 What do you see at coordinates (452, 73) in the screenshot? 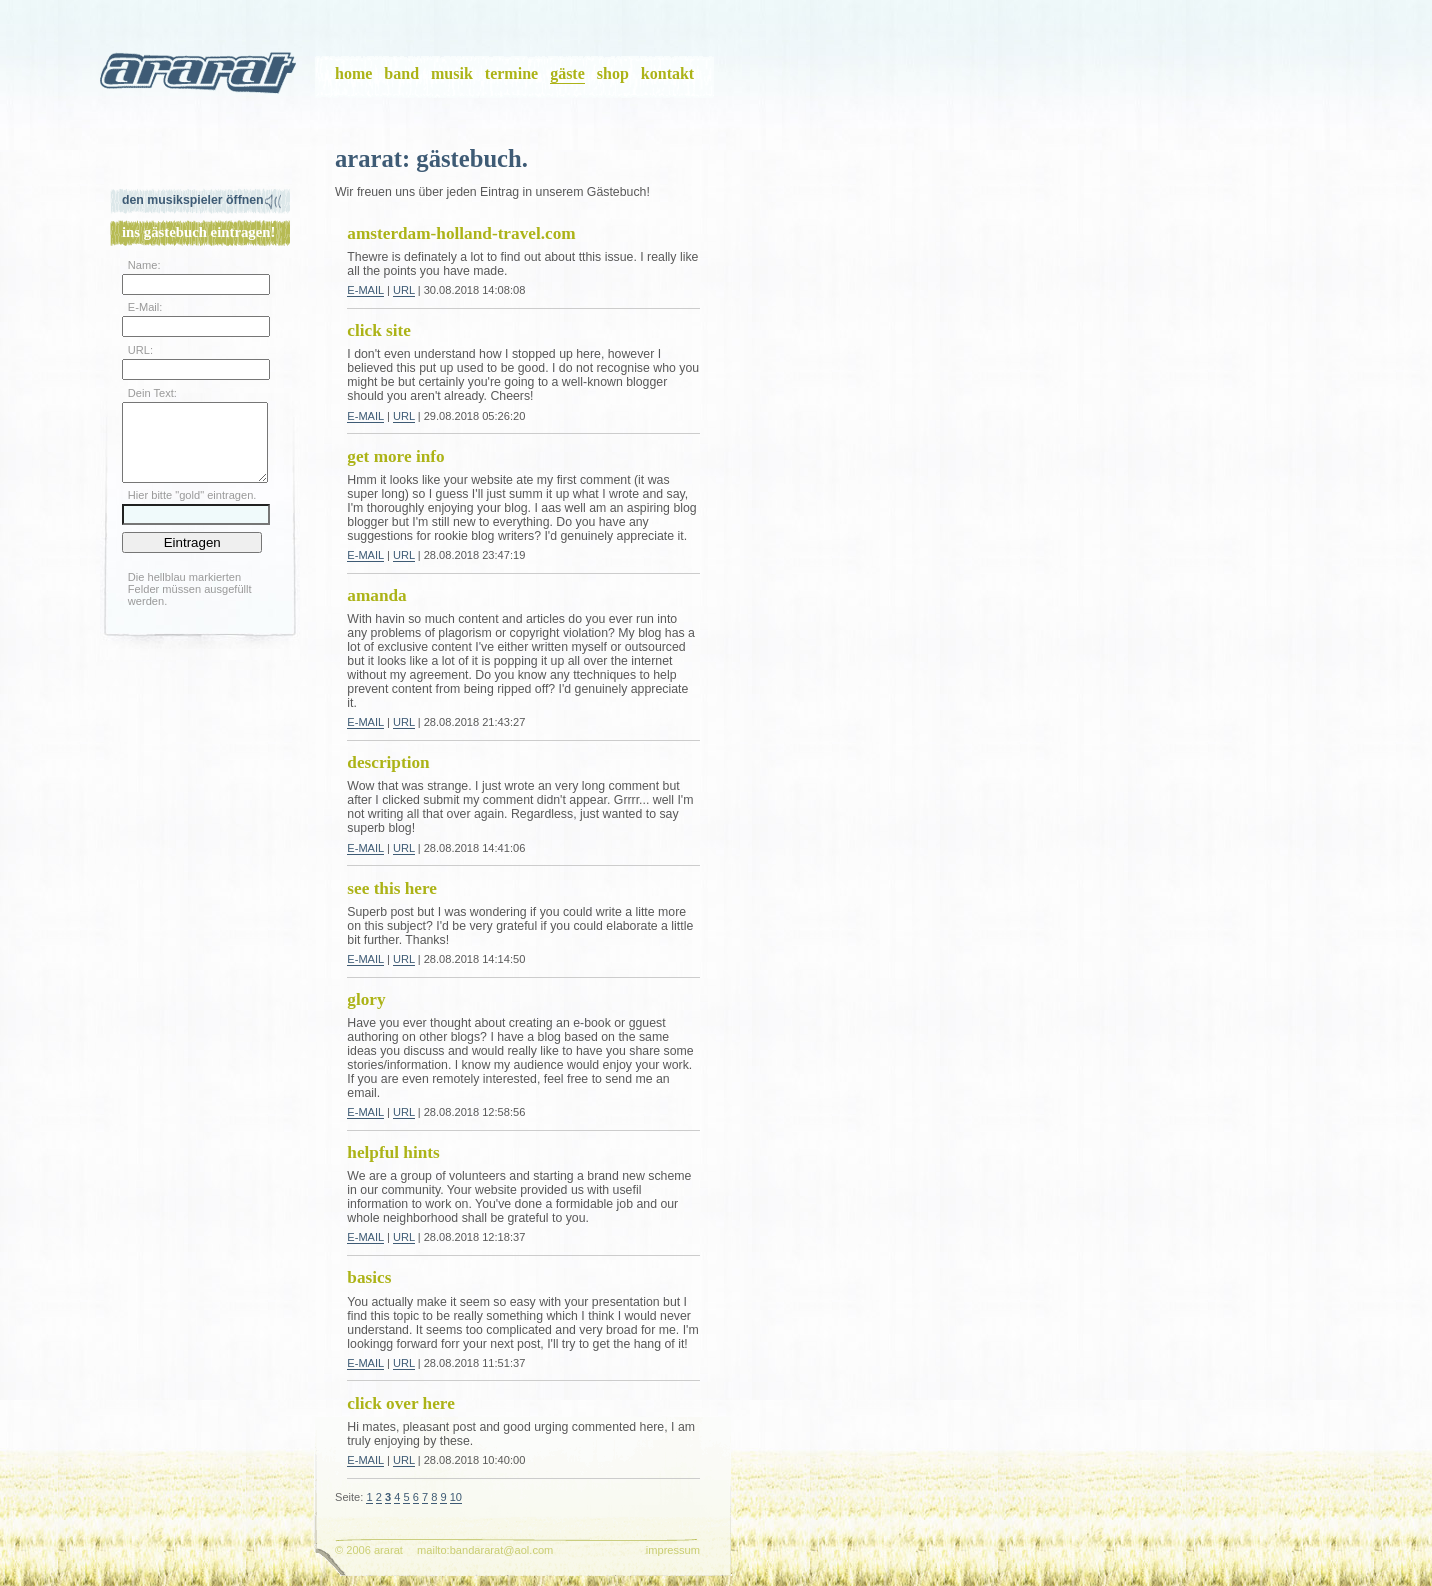
I see `musik` at bounding box center [452, 73].